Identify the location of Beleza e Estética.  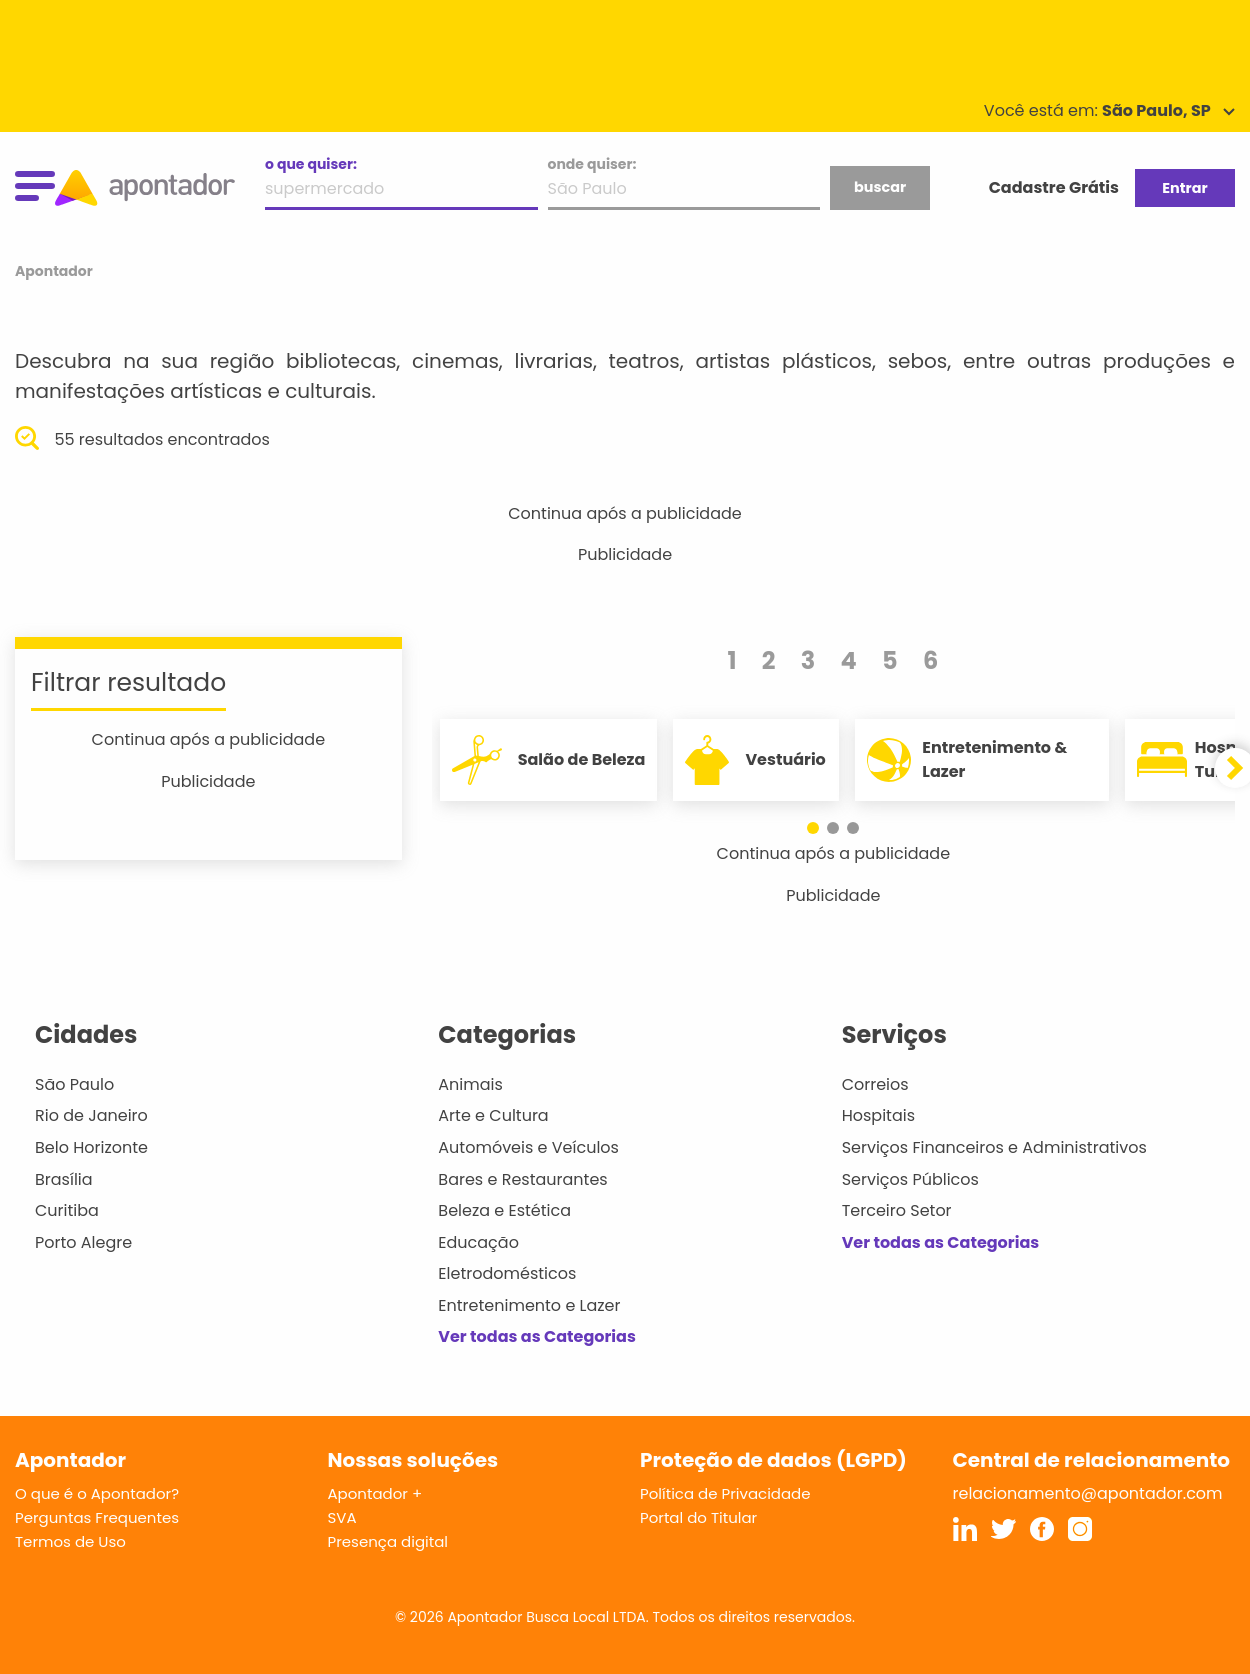
(504, 1210).